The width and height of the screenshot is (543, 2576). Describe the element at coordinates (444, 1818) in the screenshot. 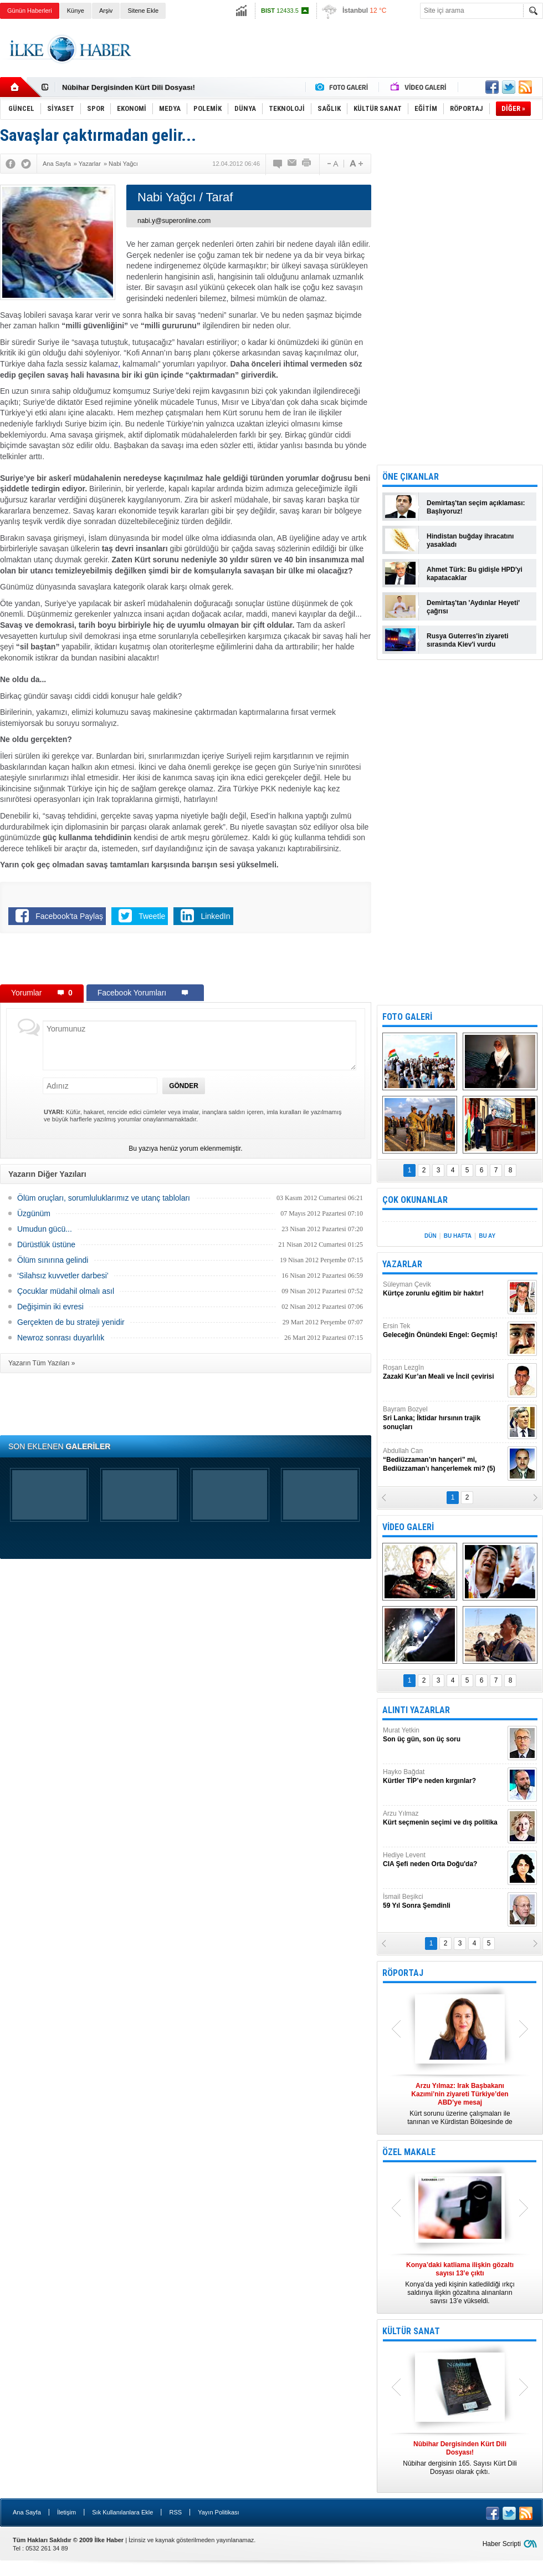

I see `Arzu Yılmaz` at that location.